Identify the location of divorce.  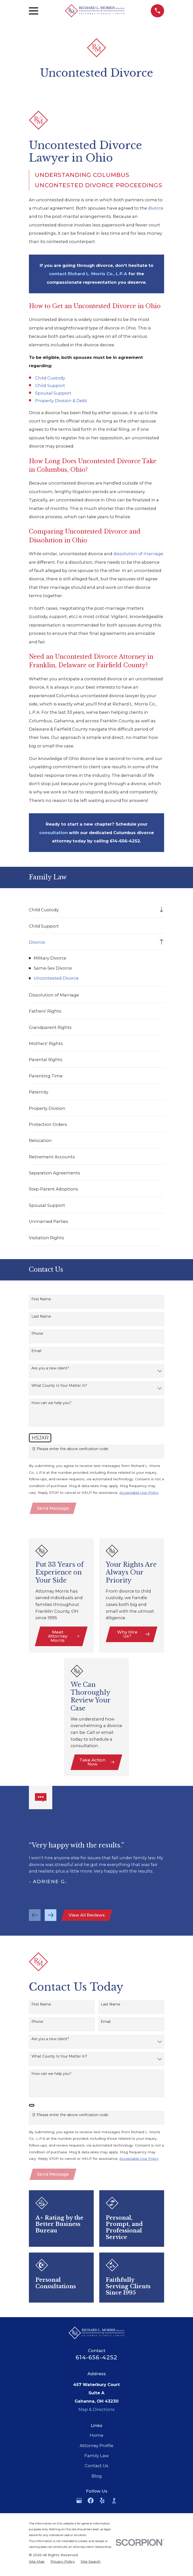
(155, 208).